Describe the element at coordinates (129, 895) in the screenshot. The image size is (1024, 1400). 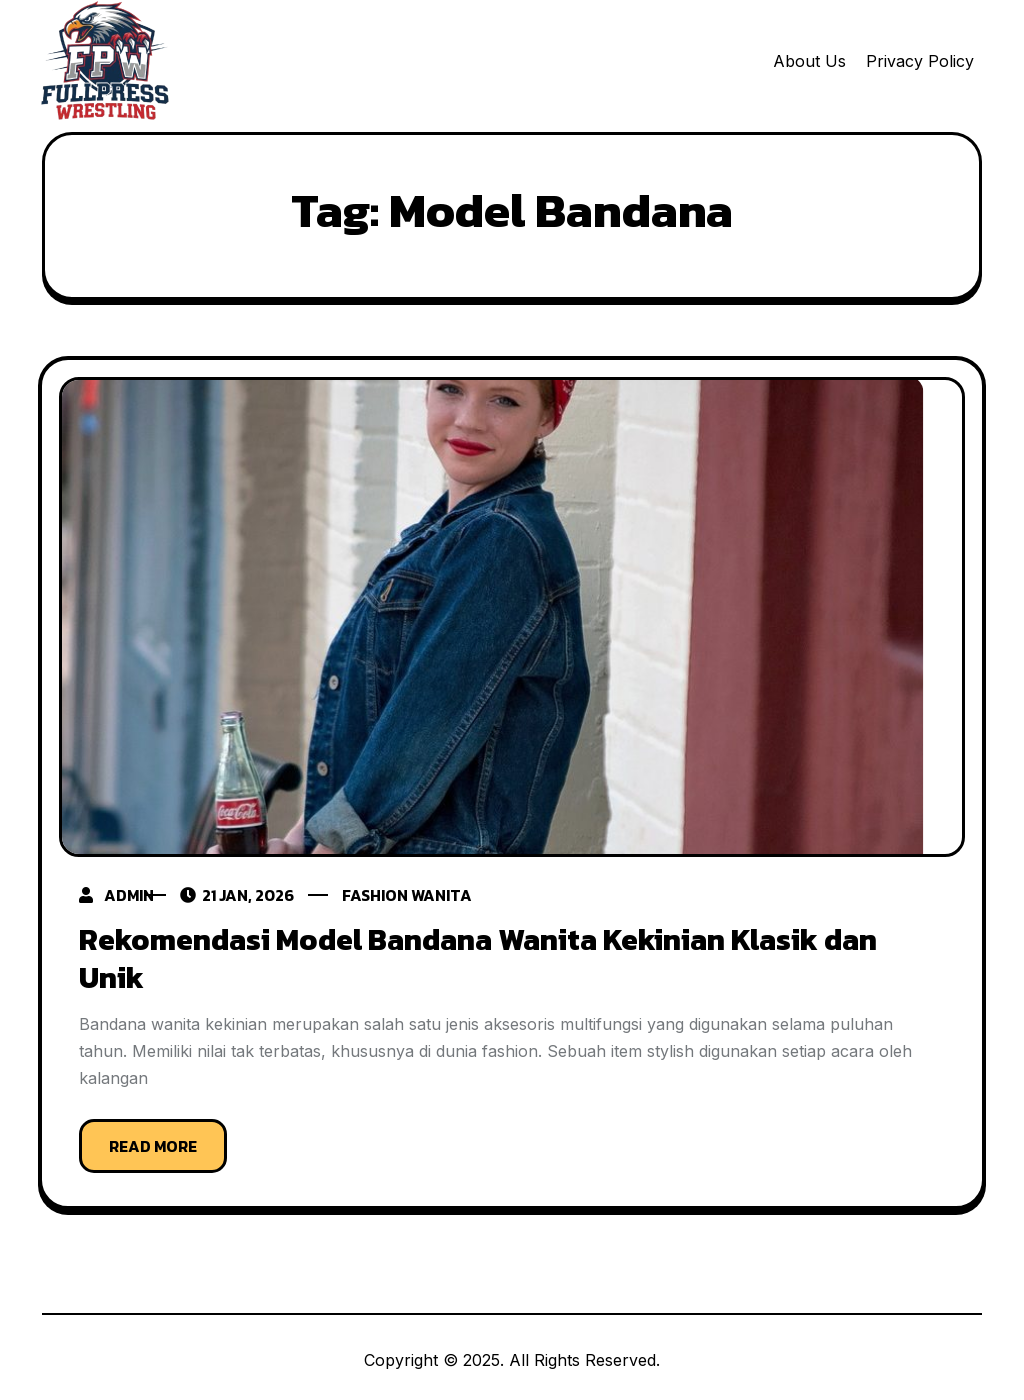
I see `admin` at that location.